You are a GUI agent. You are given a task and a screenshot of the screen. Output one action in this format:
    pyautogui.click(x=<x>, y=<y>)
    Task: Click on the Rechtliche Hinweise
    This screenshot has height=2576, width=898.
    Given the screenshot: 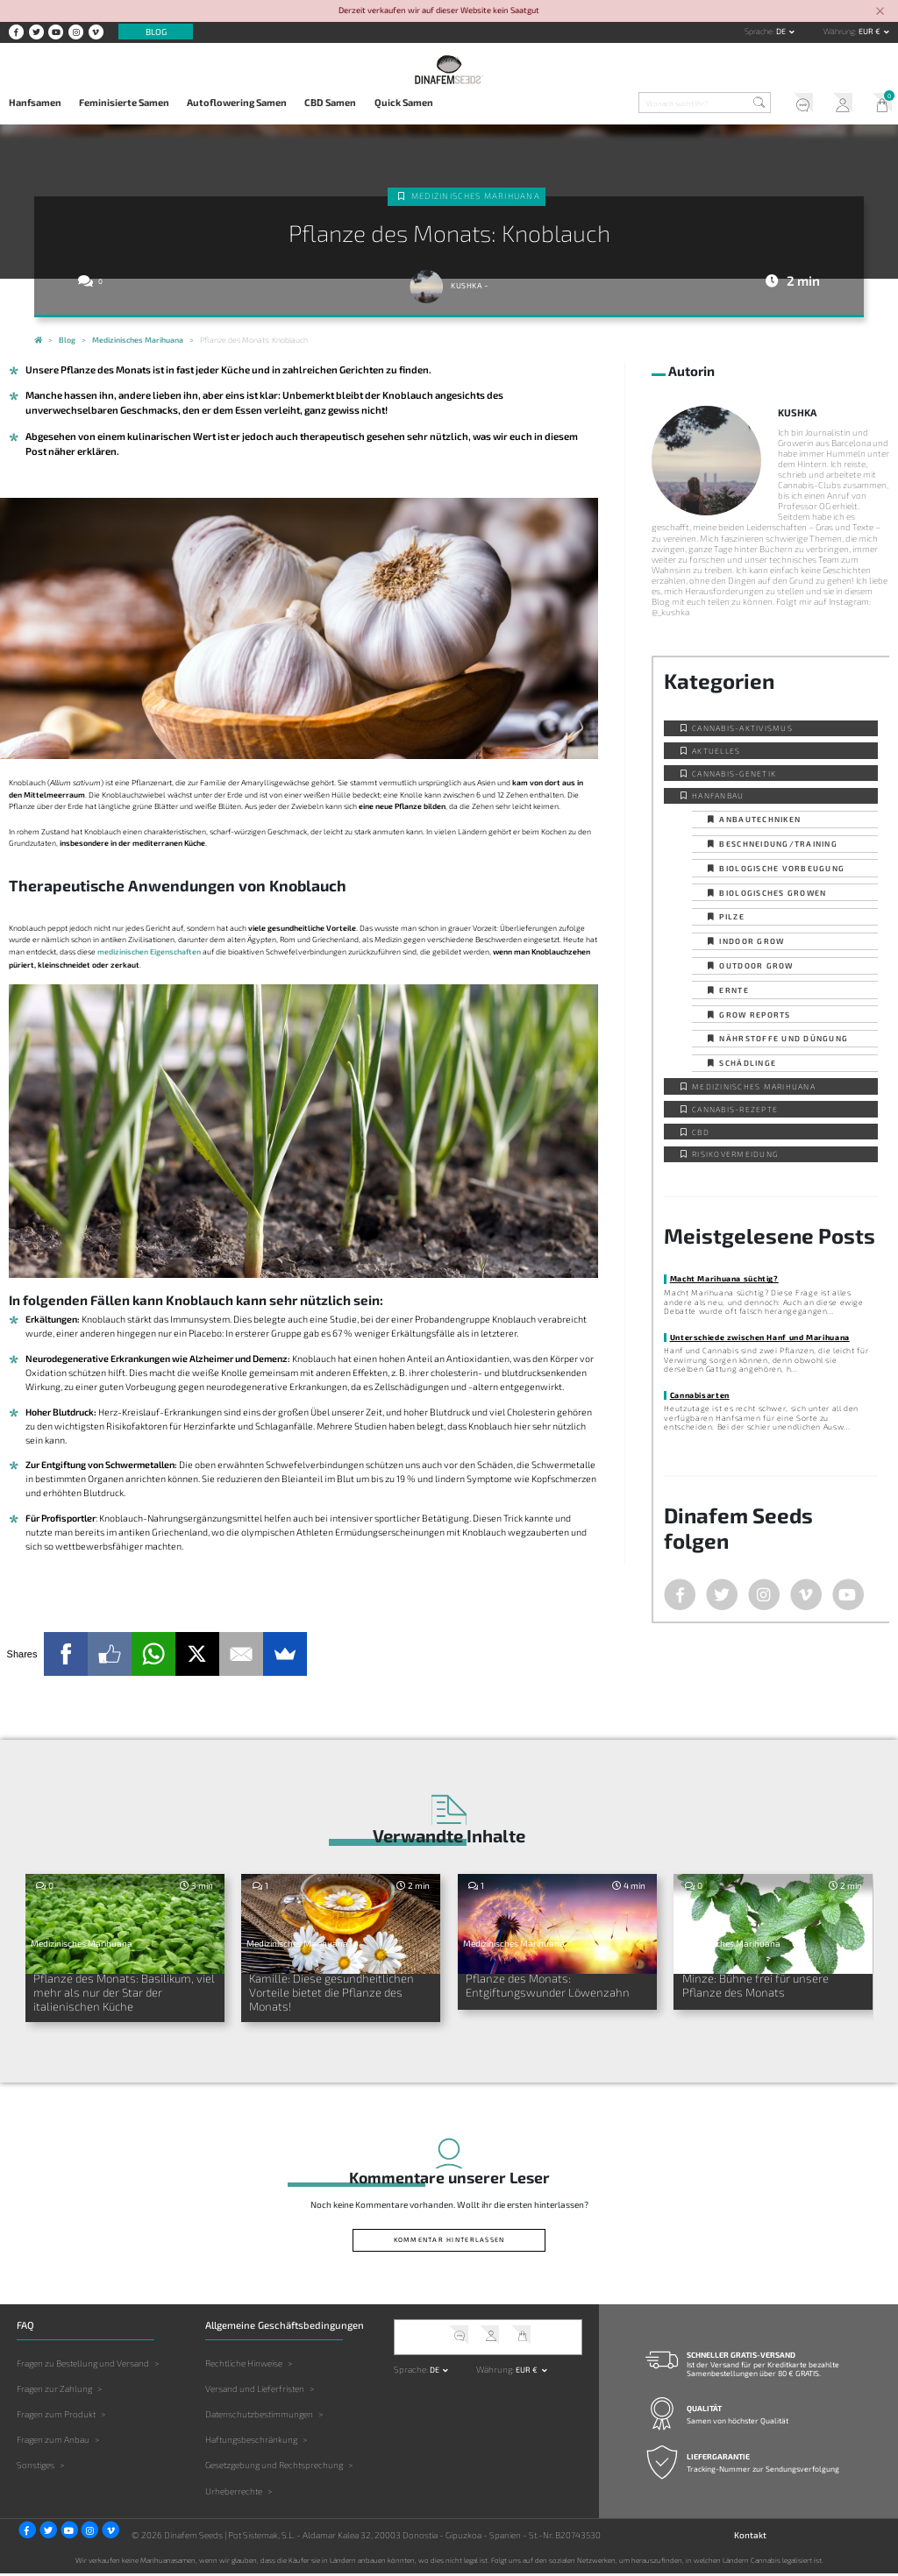 What is the action you would take?
    pyautogui.click(x=243, y=2365)
    